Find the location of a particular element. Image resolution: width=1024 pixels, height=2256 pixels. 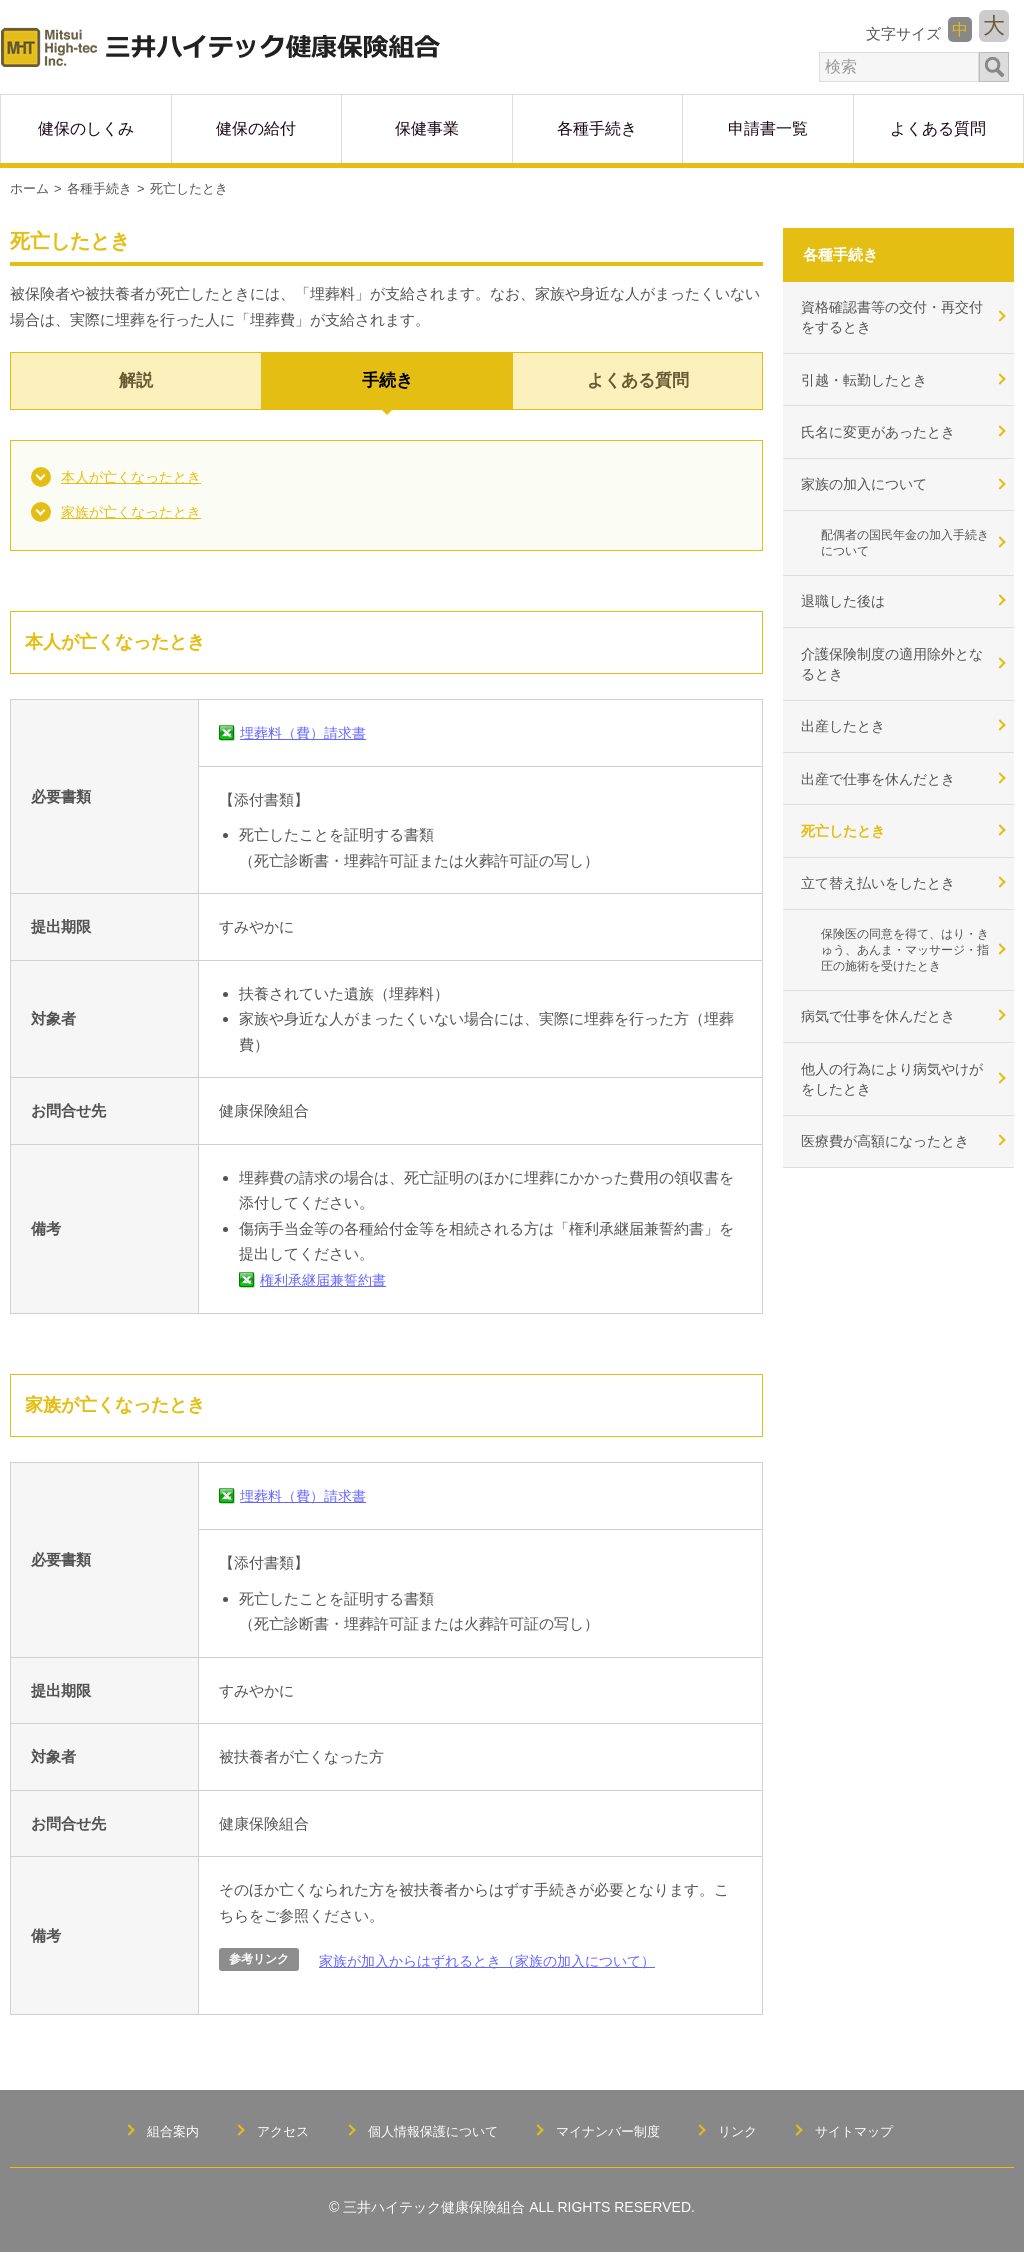

家族が加入からはずれるとき（家族の加入について） is located at coordinates (499, 1964).